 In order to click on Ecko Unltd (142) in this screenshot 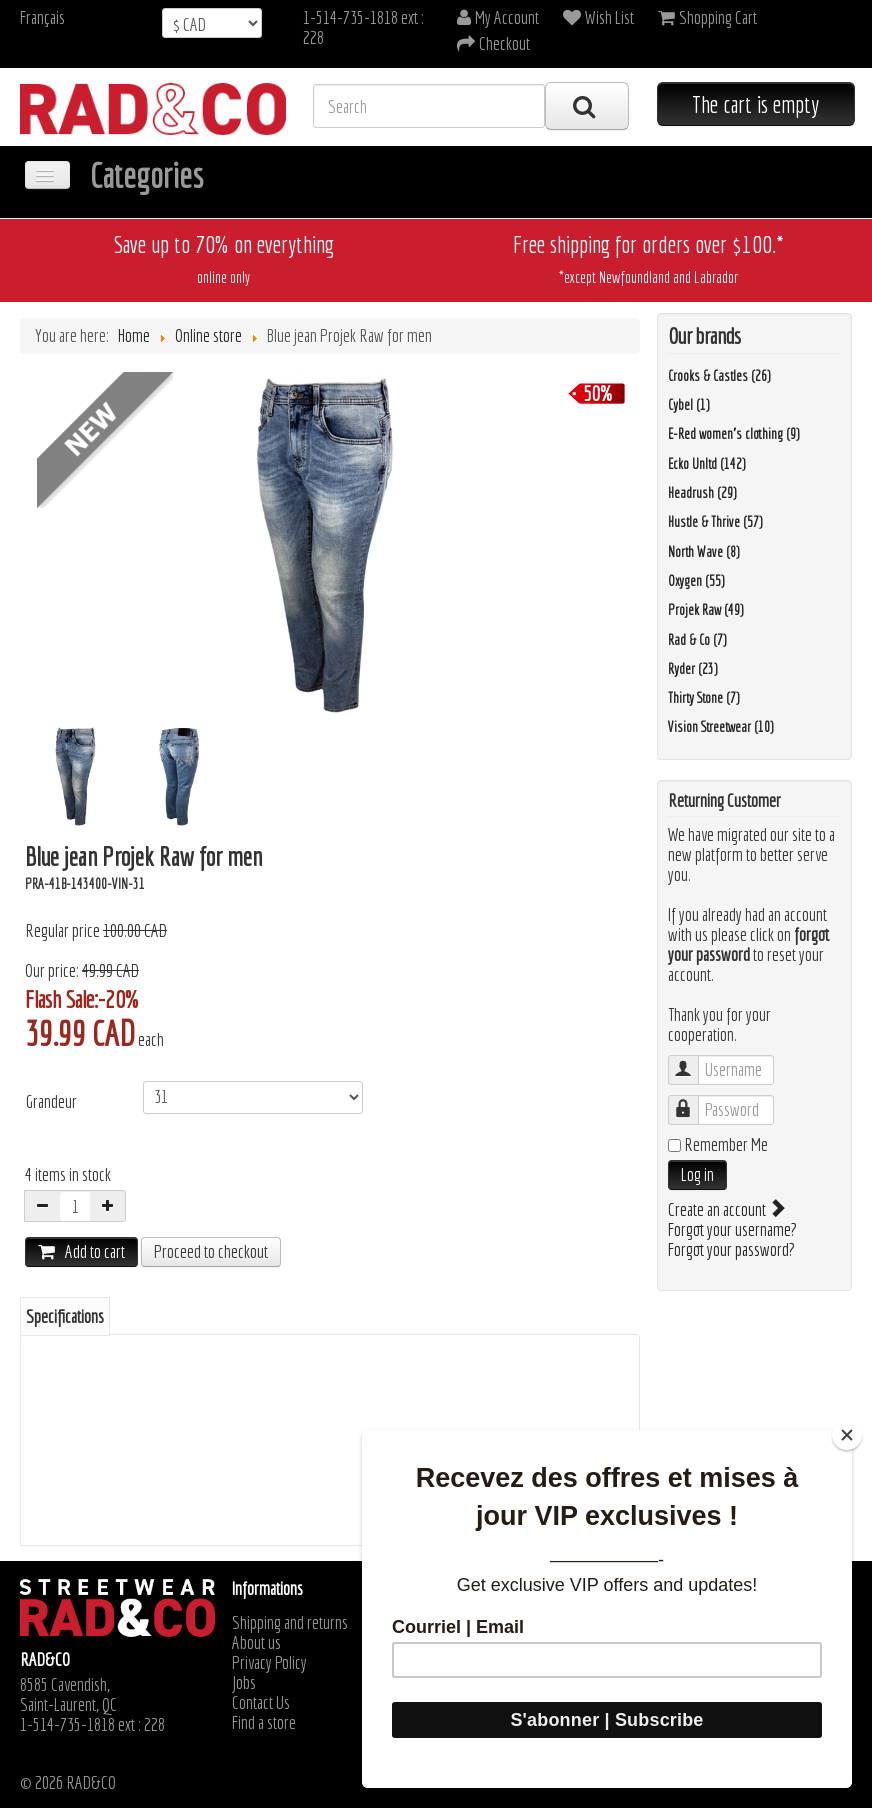, I will do `click(707, 464)`.